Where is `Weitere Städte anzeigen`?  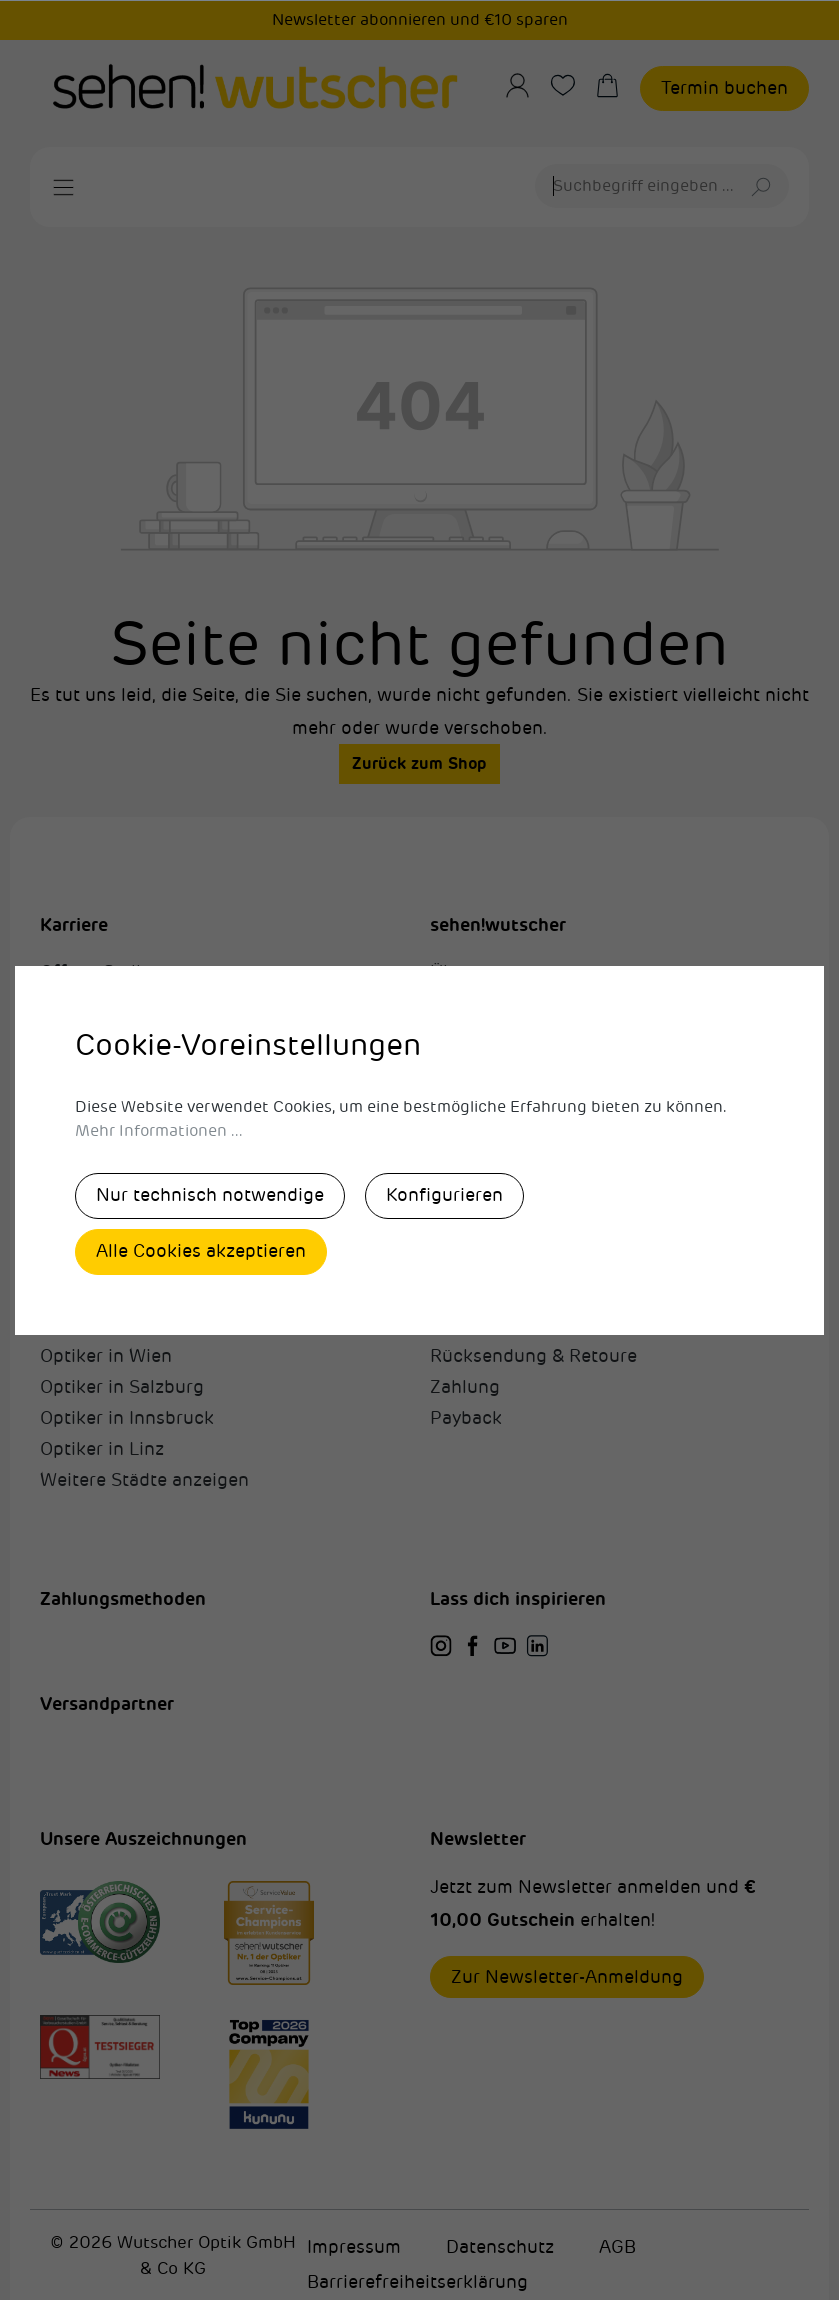
Weitere Städte anzeigen is located at coordinates (144, 1480).